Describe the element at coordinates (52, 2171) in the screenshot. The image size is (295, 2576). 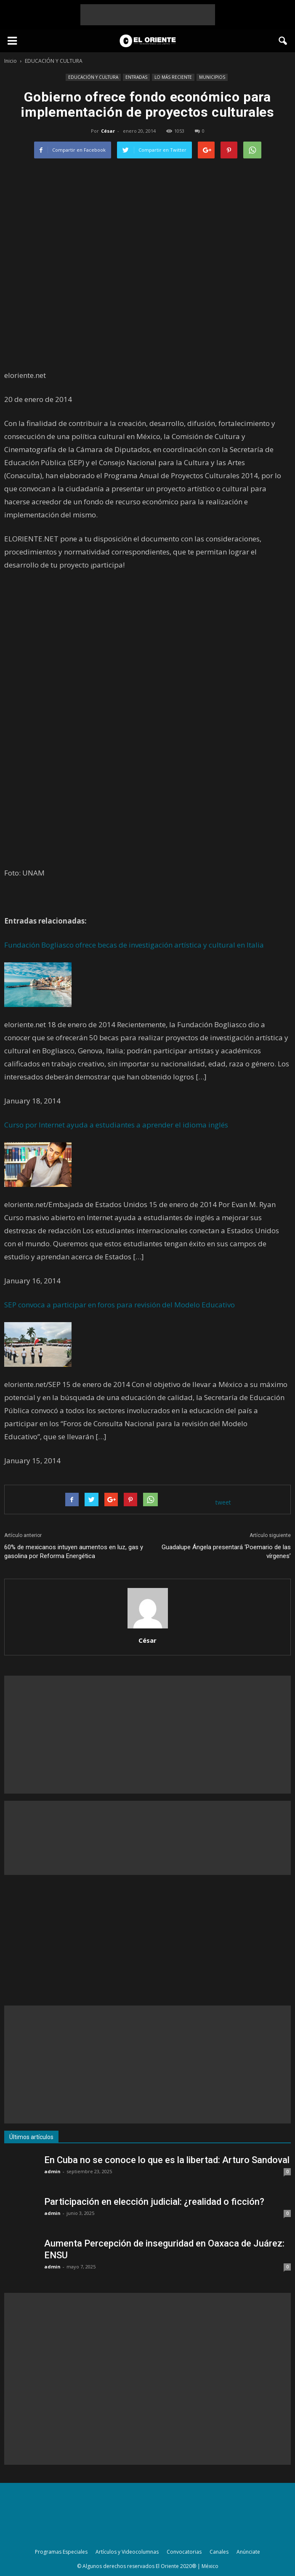
I see `admin` at that location.